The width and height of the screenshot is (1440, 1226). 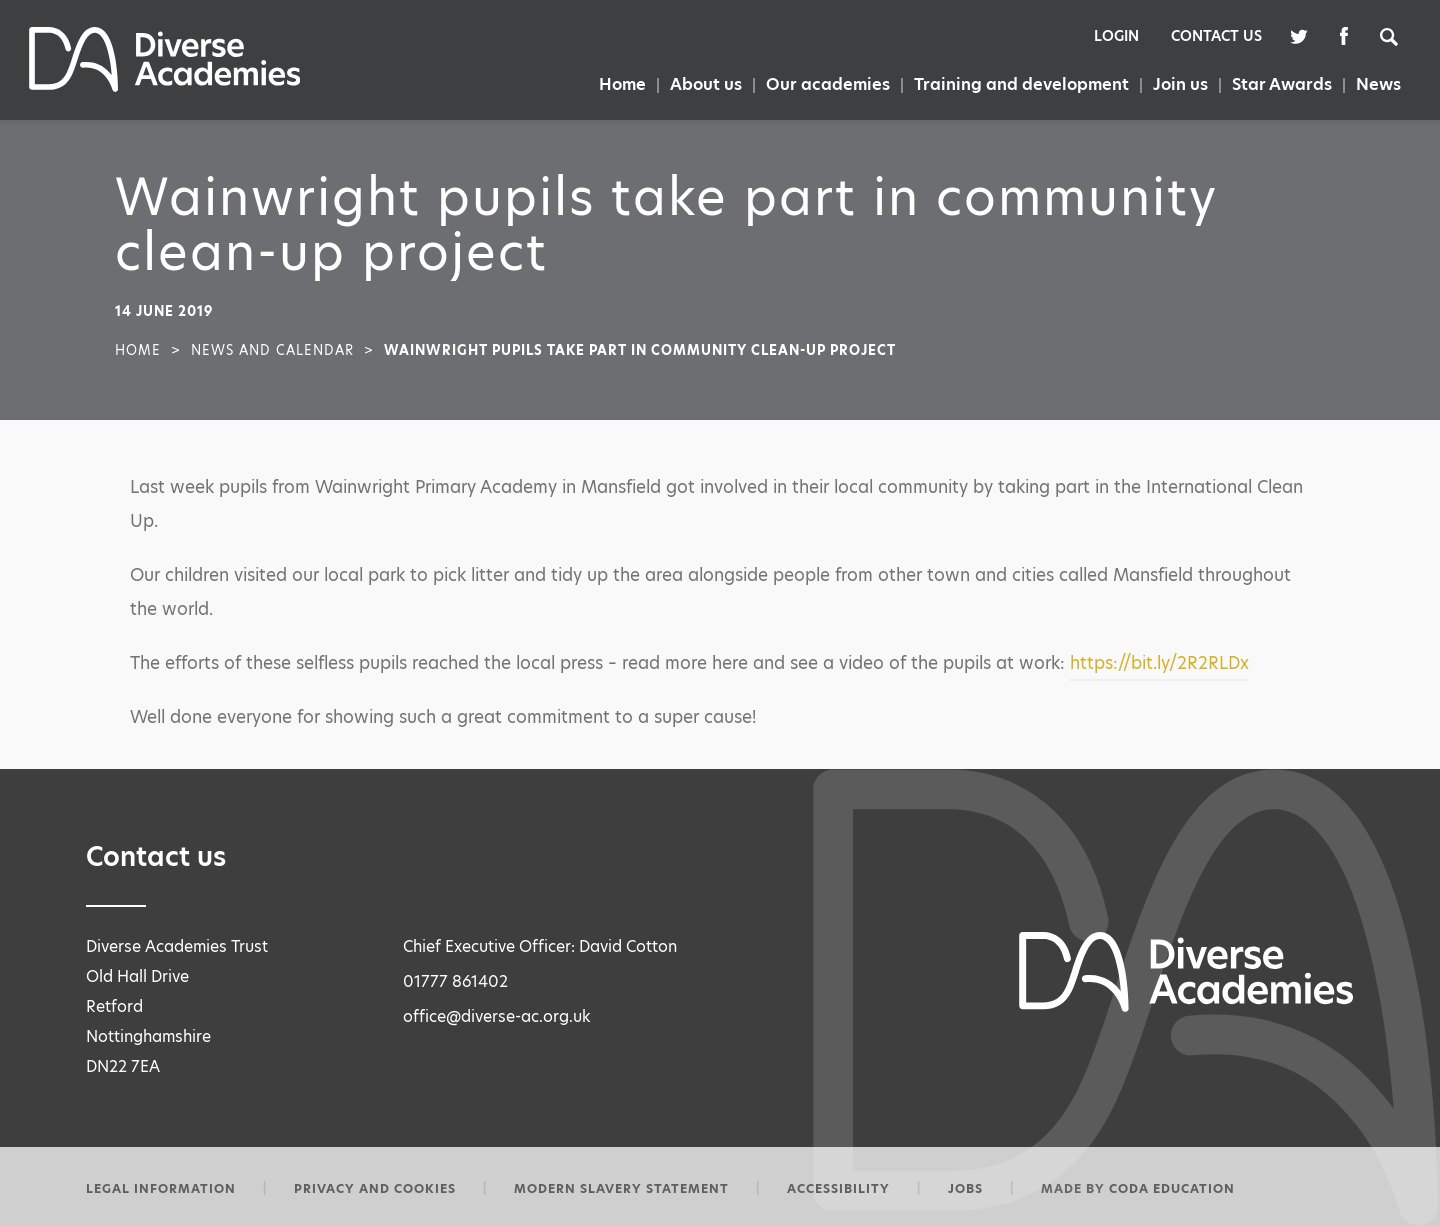 What do you see at coordinates (965, 1188) in the screenshot?
I see `Jobs` at bounding box center [965, 1188].